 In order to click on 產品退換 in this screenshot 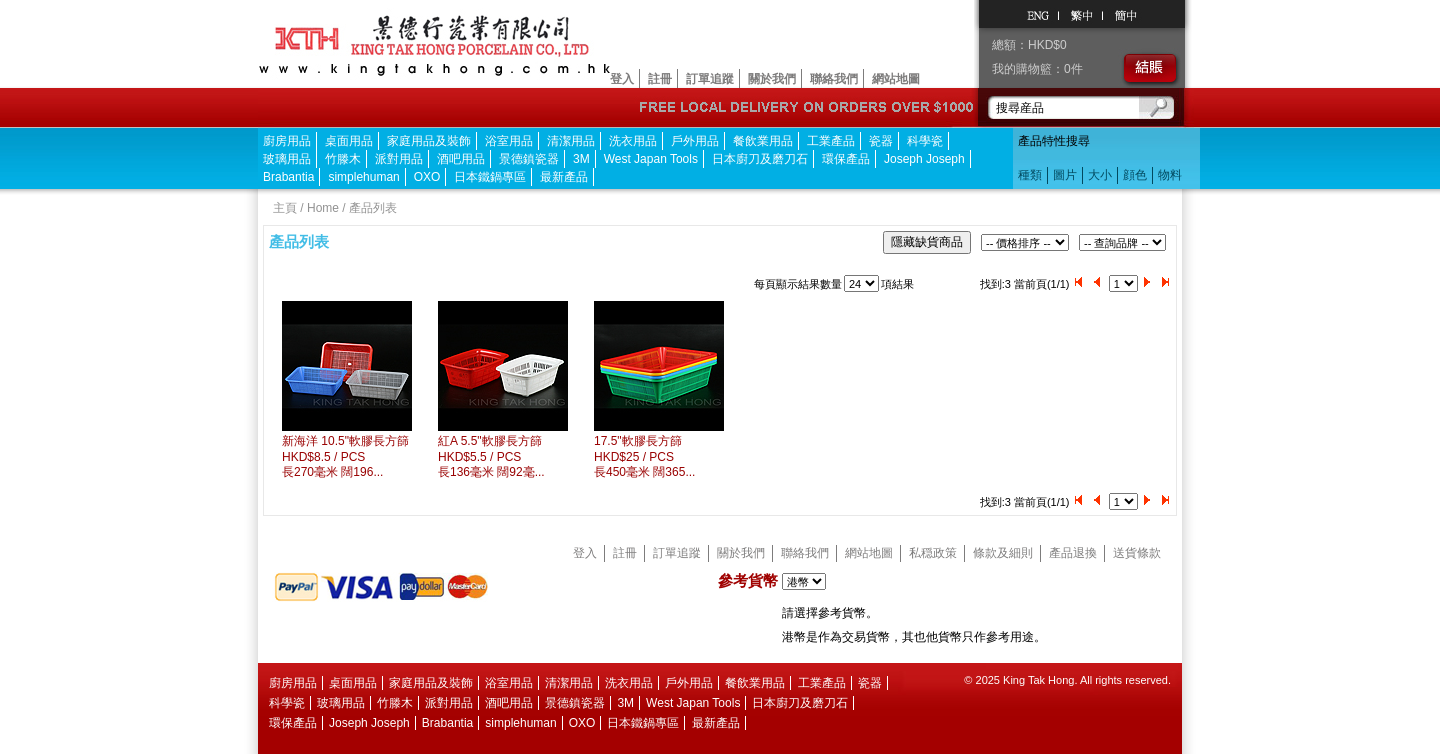, I will do `click(1073, 553)`.